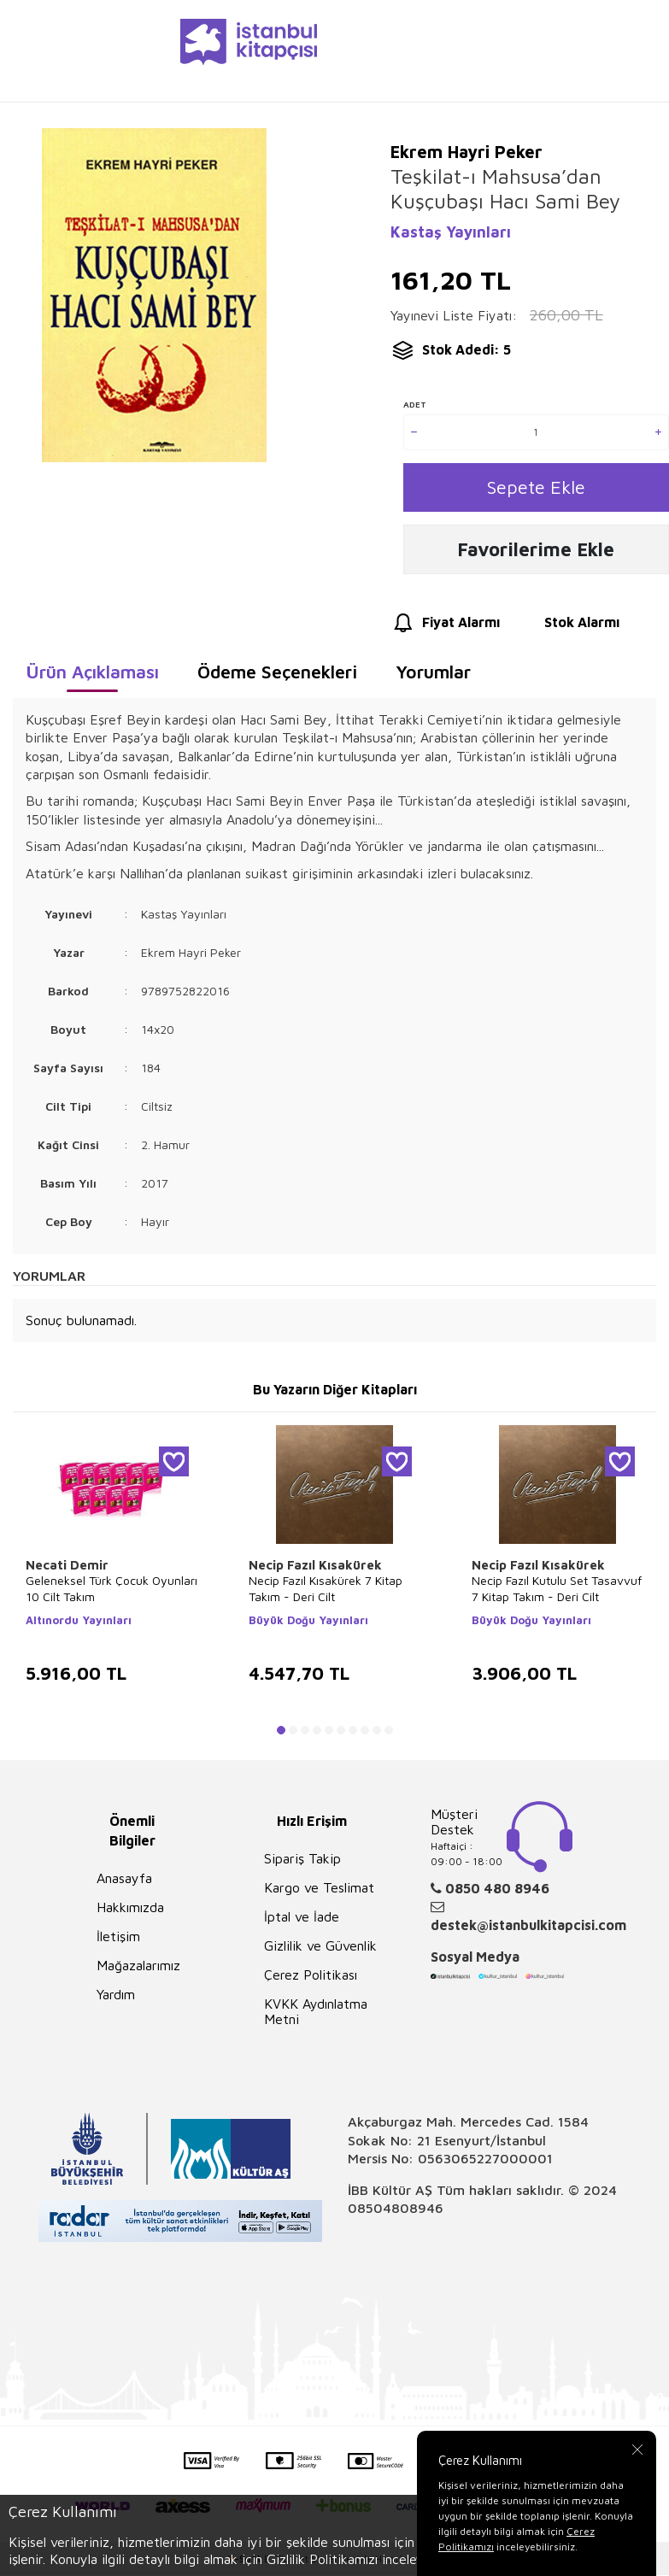 This screenshot has width=669, height=2576. Describe the element at coordinates (124, 1882) in the screenshot. I see `Anasayfa` at that location.